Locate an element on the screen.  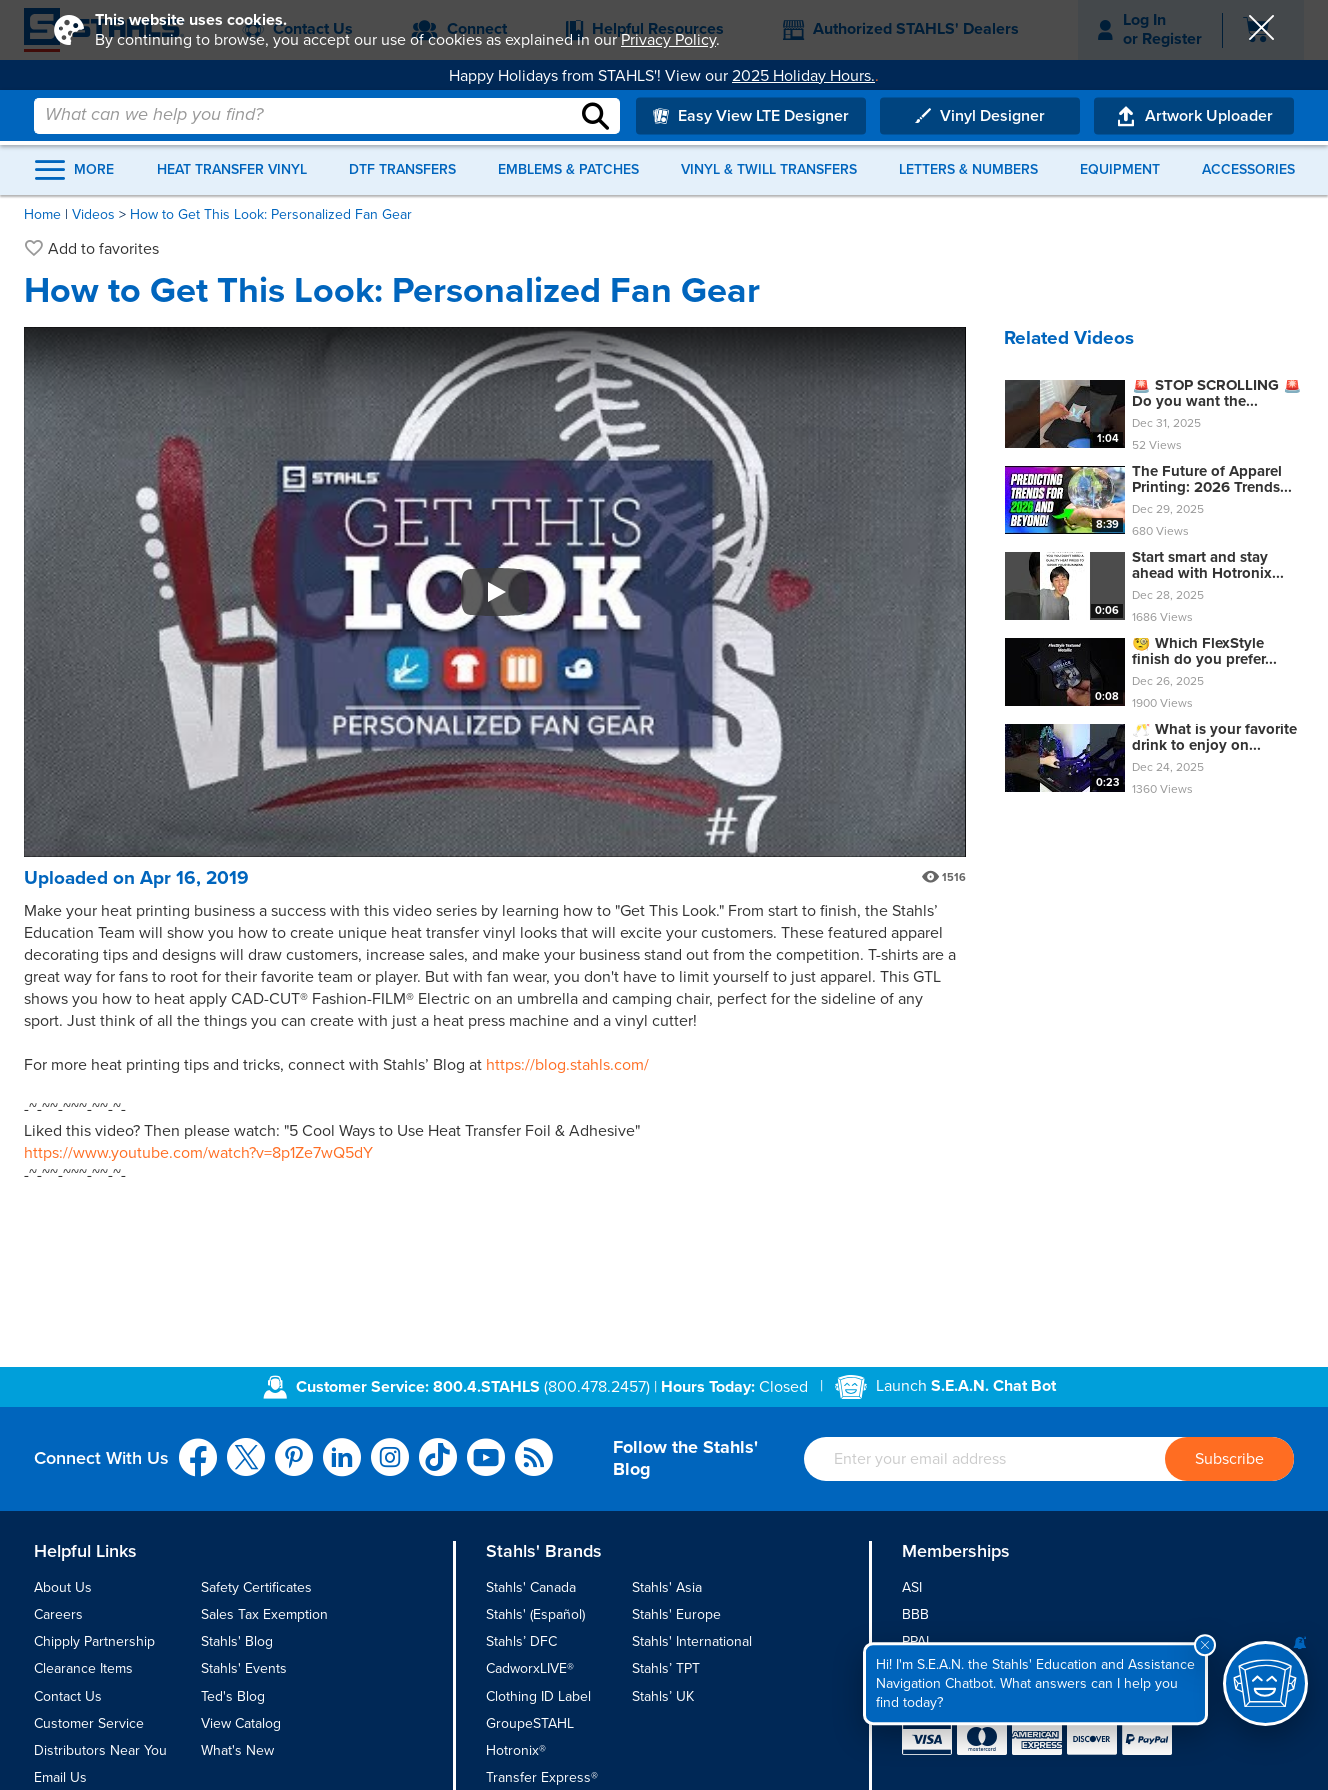
Customer Service is located at coordinates (89, 1723).